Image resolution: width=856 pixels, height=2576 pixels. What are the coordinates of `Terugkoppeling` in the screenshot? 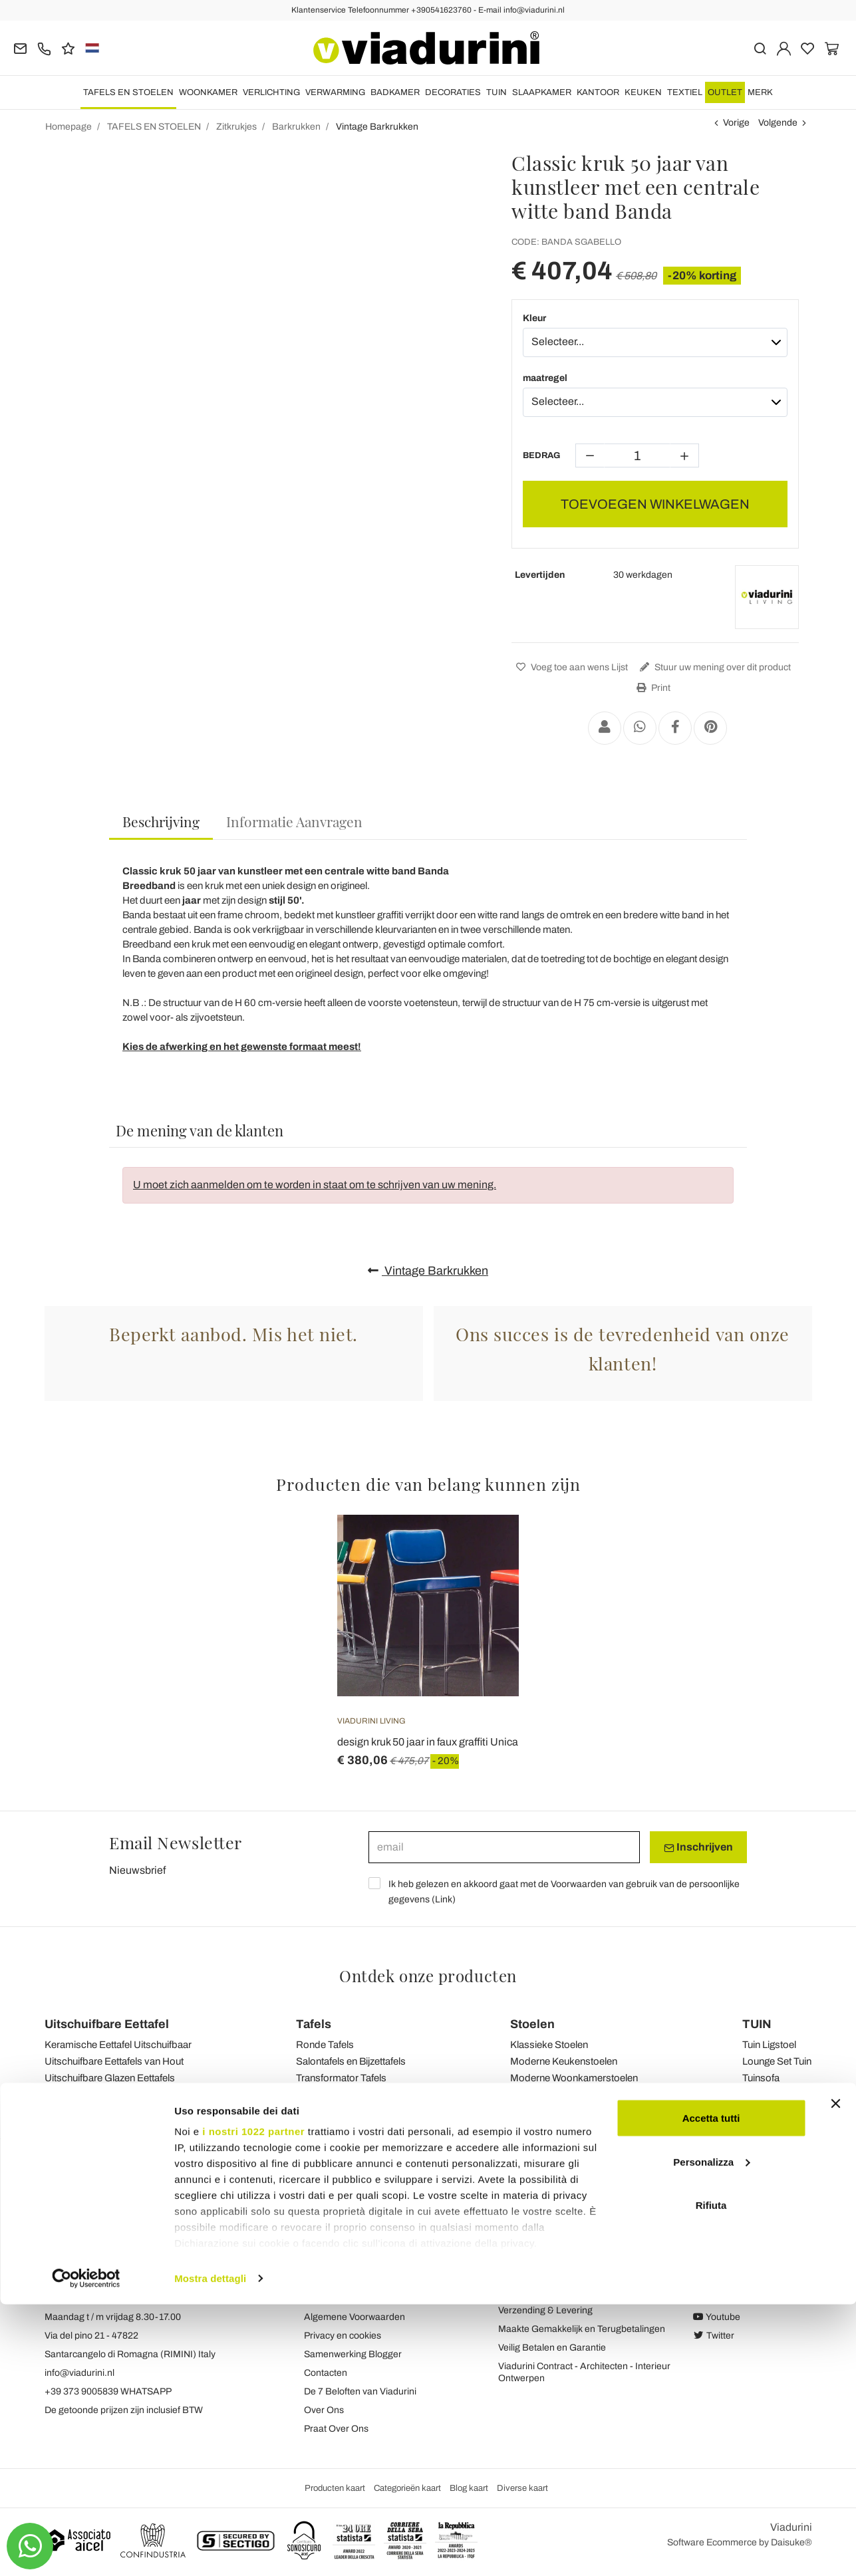 It's located at (336, 2280).